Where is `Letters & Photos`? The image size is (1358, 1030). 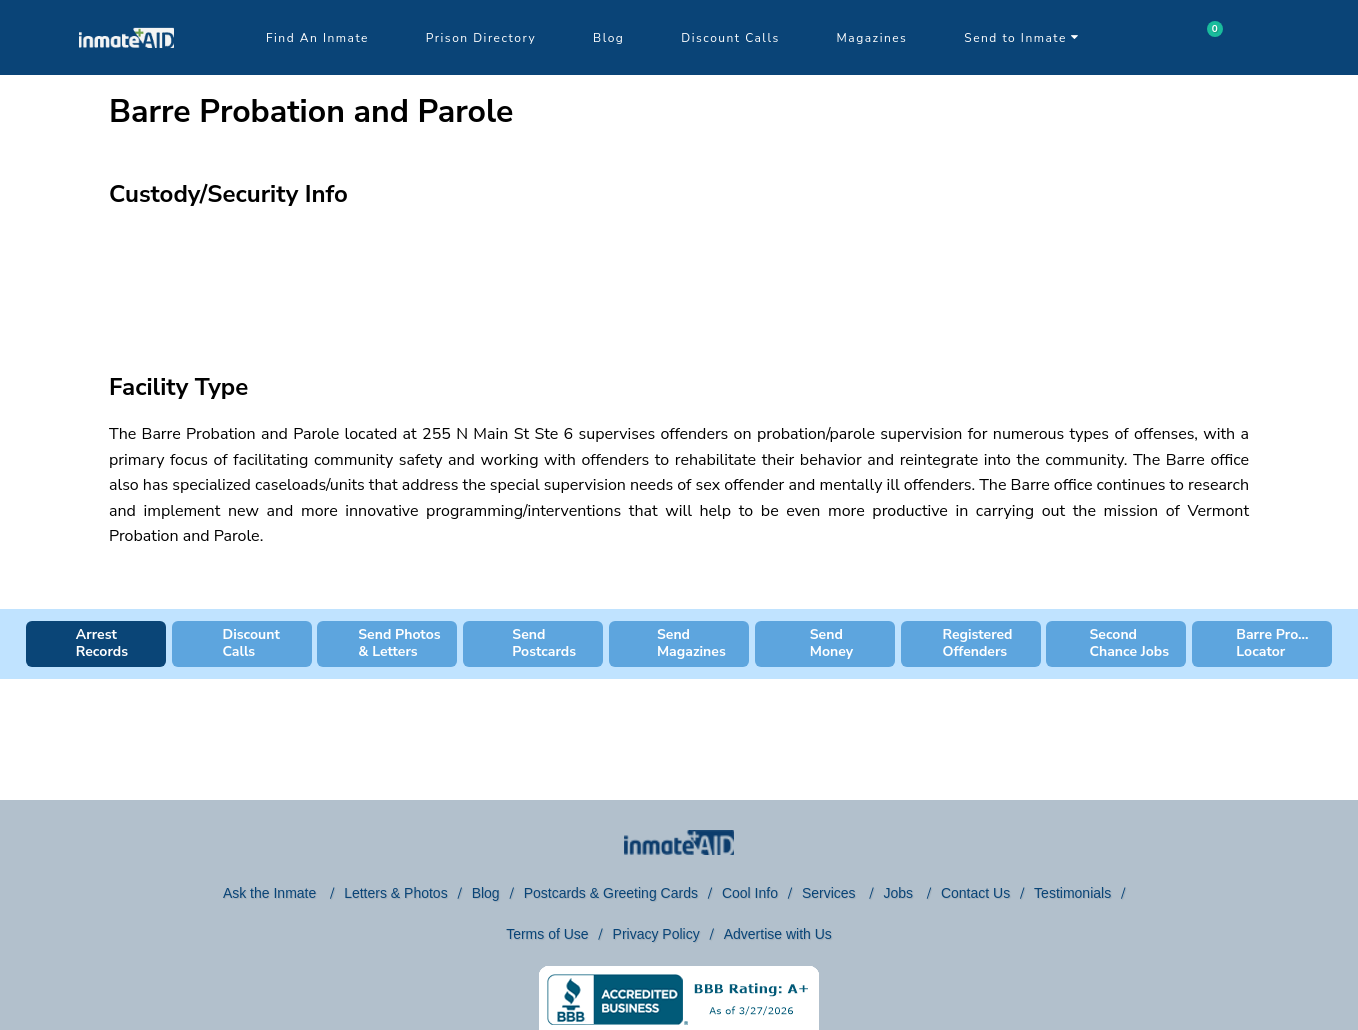
Letters & Photos is located at coordinates (396, 893).